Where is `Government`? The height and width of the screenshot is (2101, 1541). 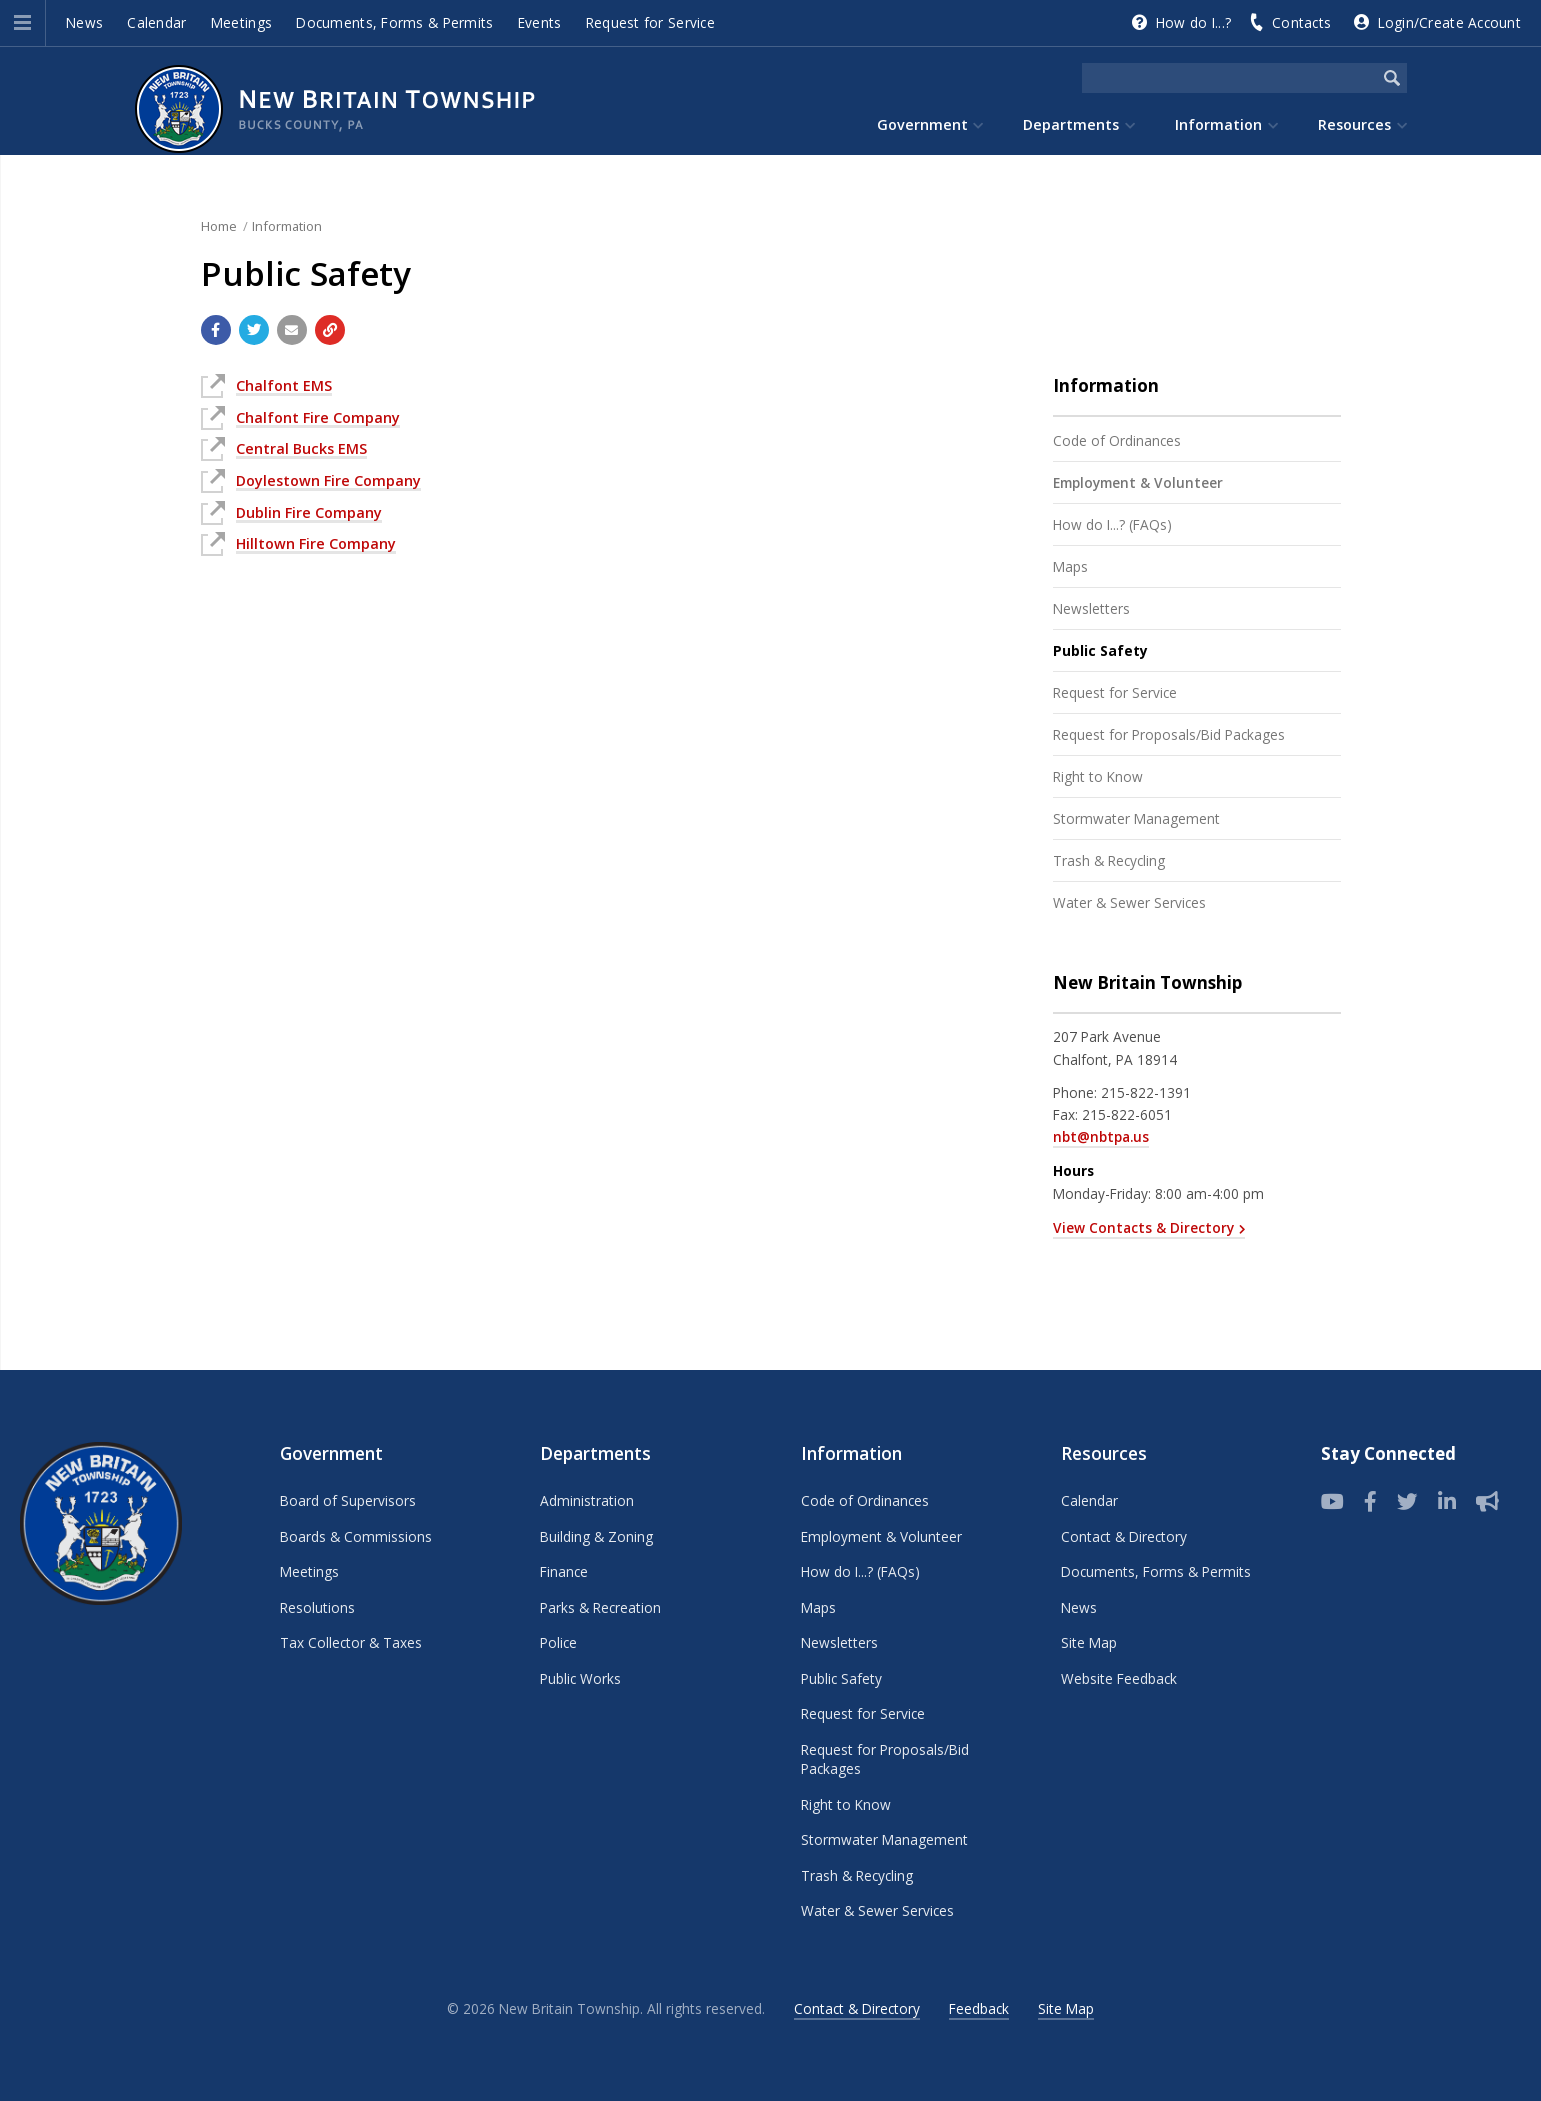
Government is located at coordinates (331, 1453).